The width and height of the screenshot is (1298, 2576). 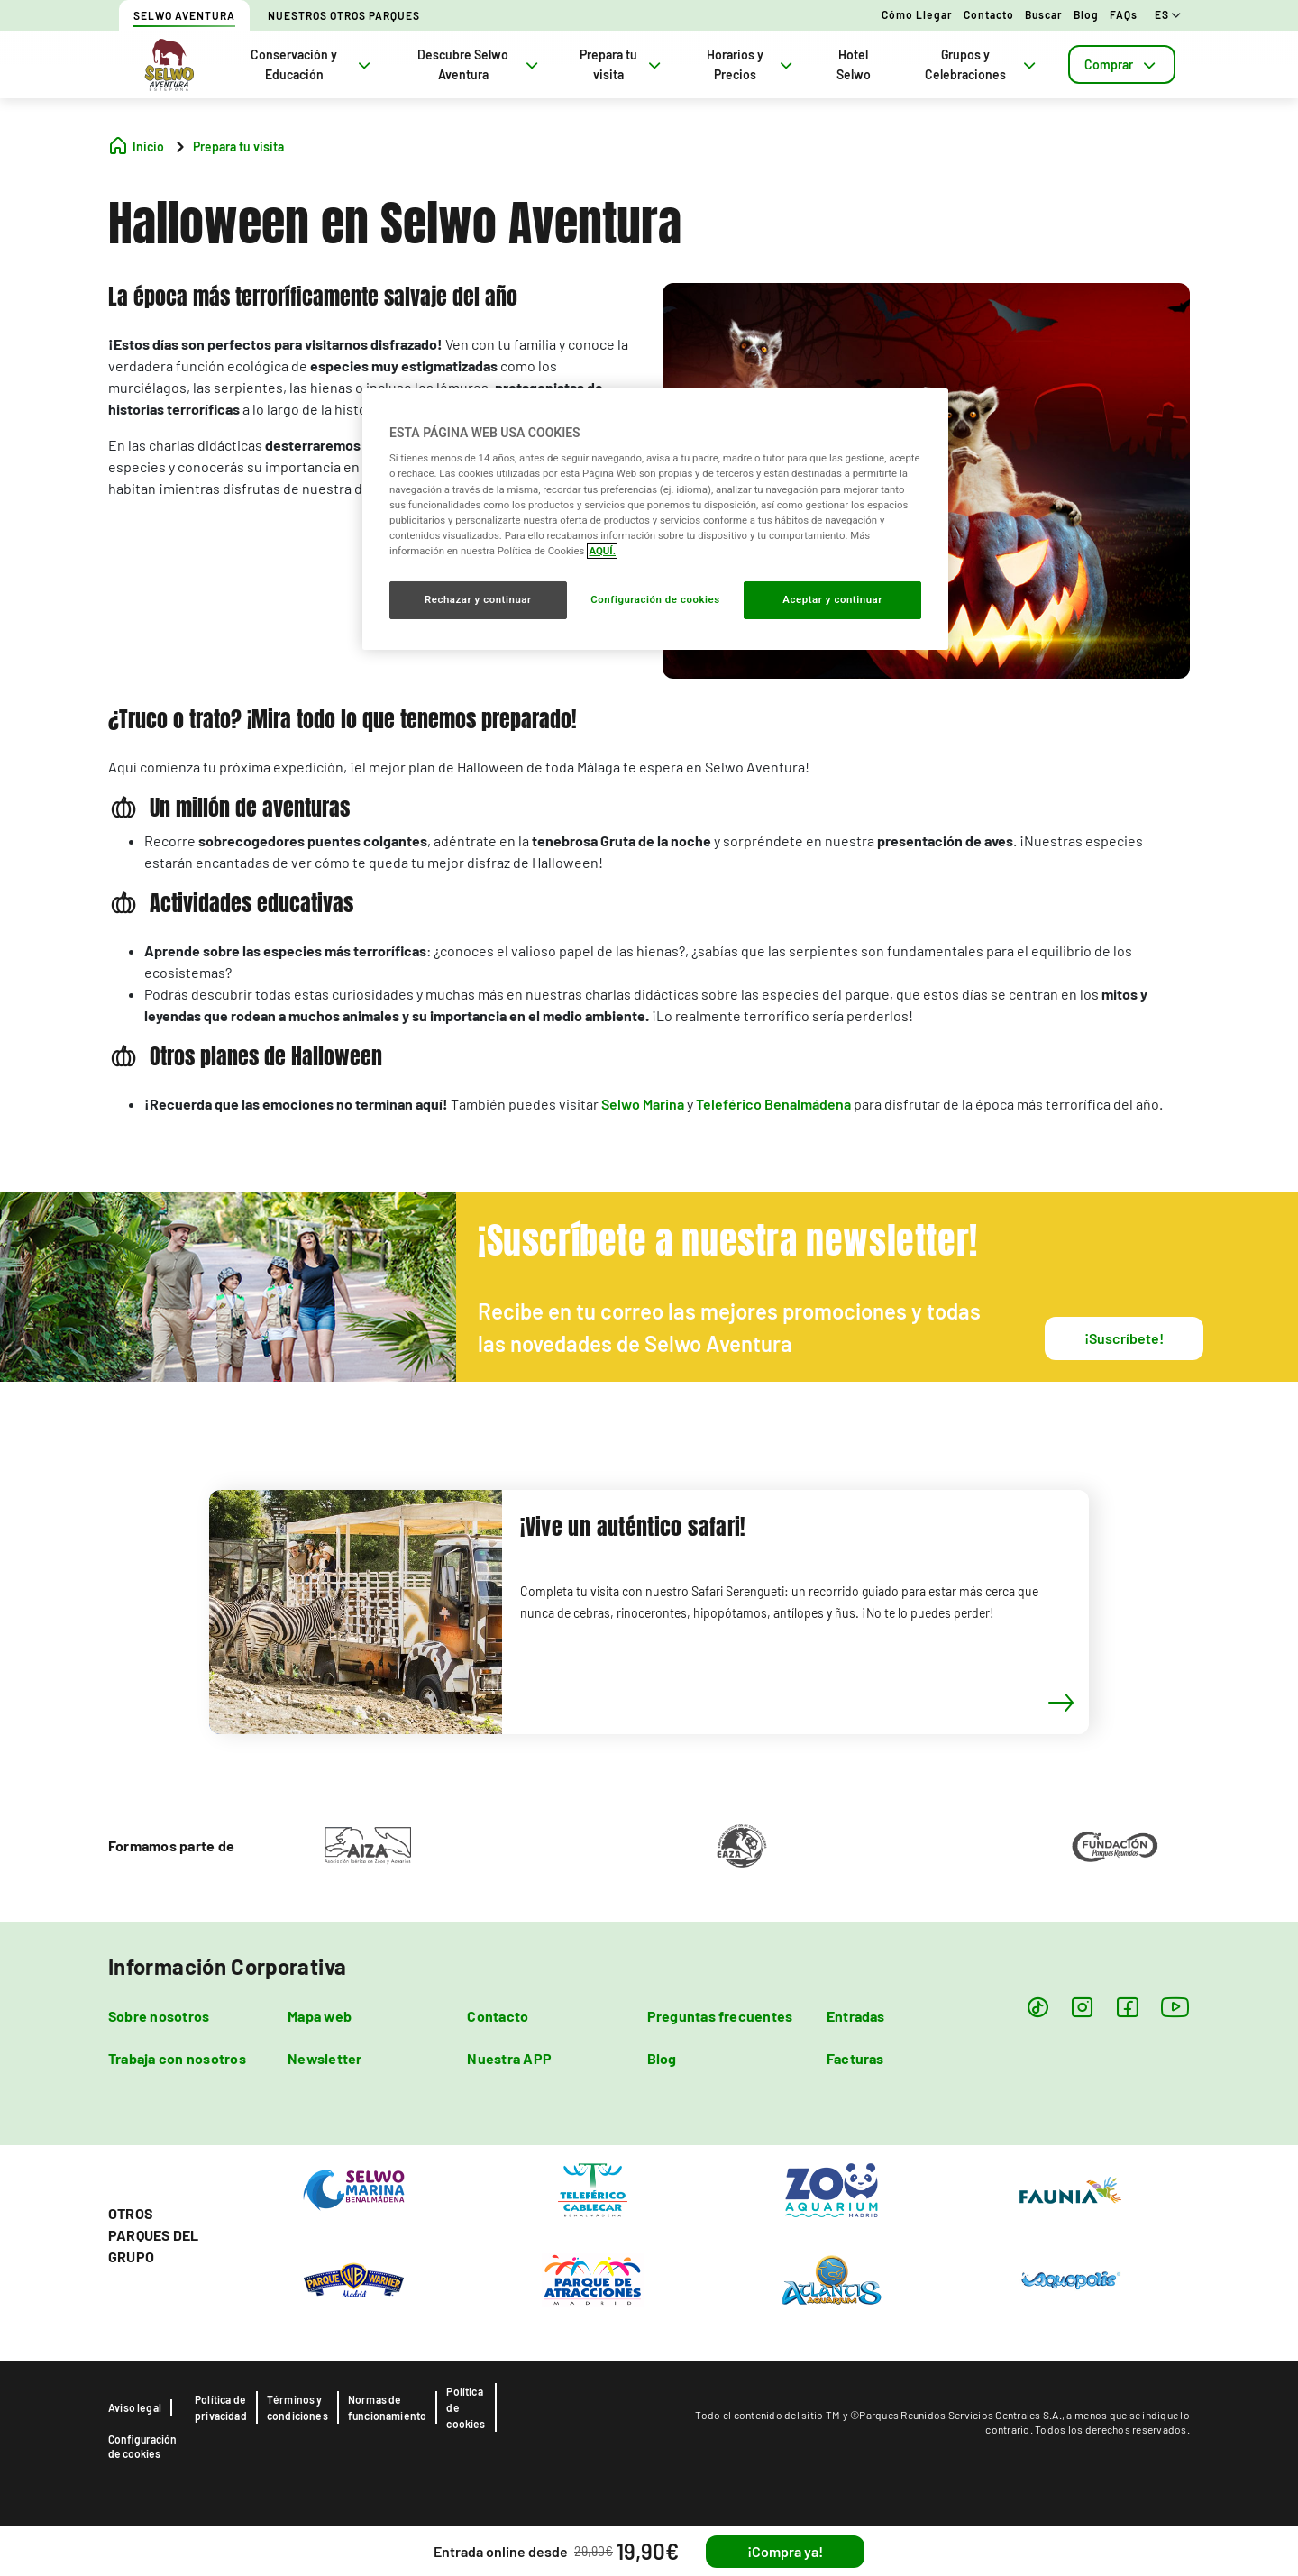 What do you see at coordinates (312, 64) in the screenshot?
I see `Conservación y Educación [tab]` at bounding box center [312, 64].